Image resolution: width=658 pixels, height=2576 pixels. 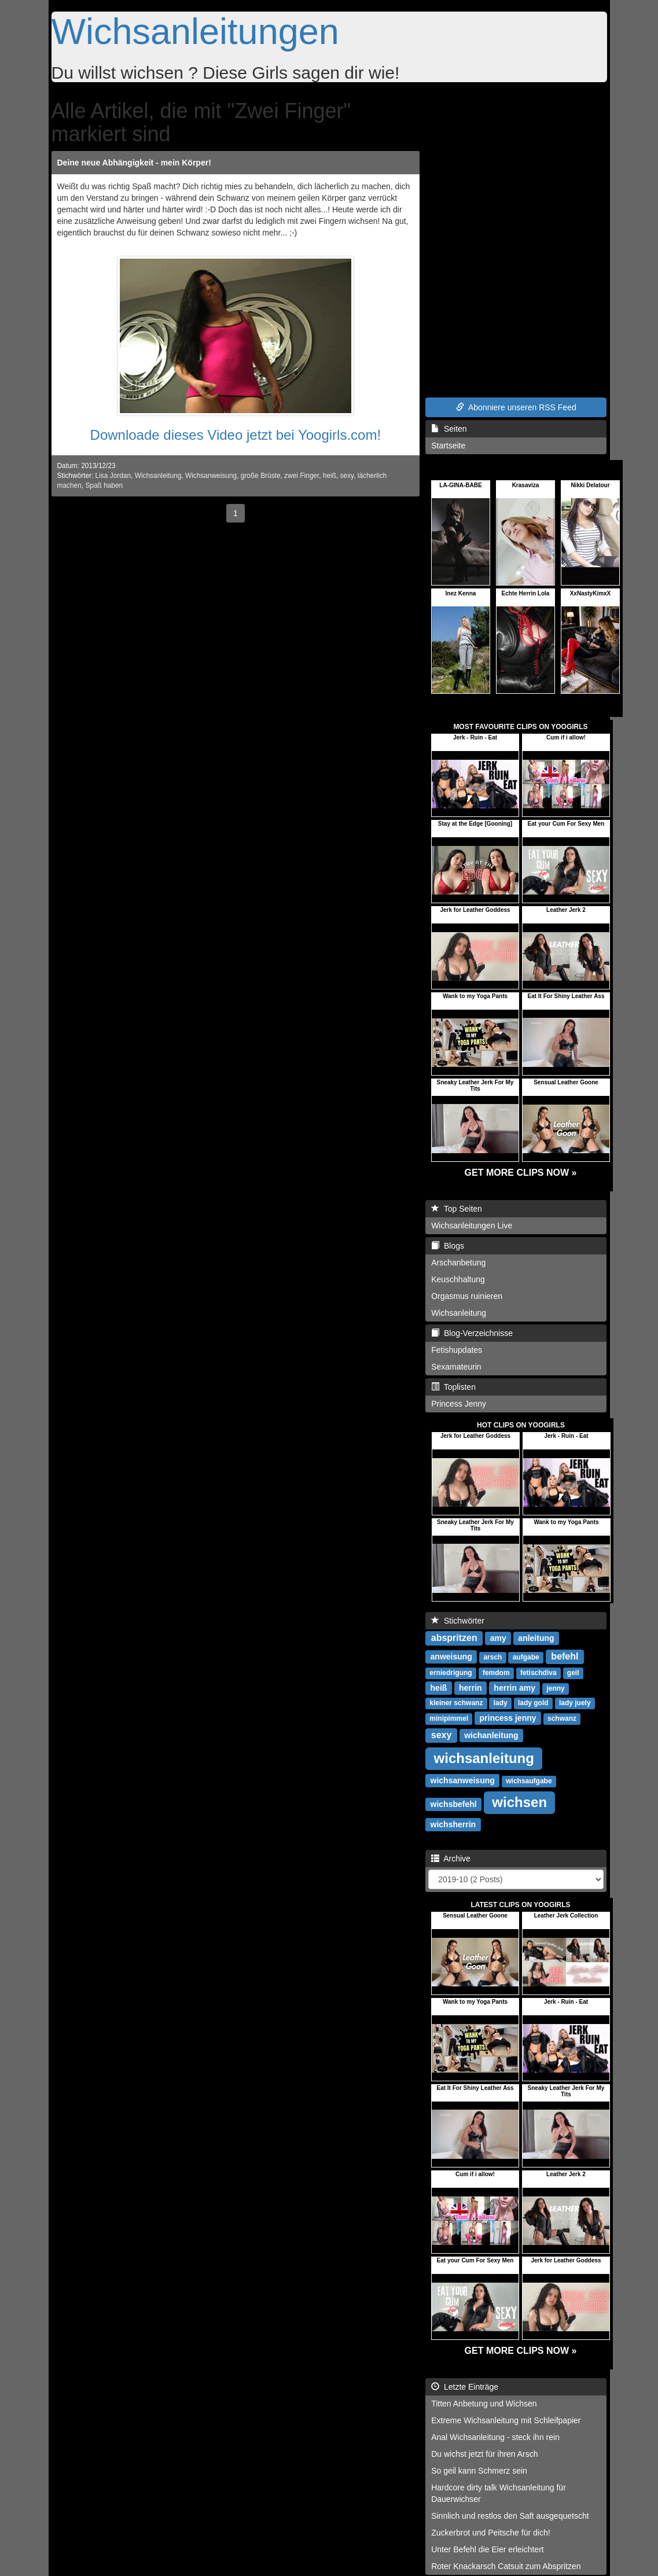 What do you see at coordinates (529, 1781) in the screenshot?
I see `wichsaufgabe` at bounding box center [529, 1781].